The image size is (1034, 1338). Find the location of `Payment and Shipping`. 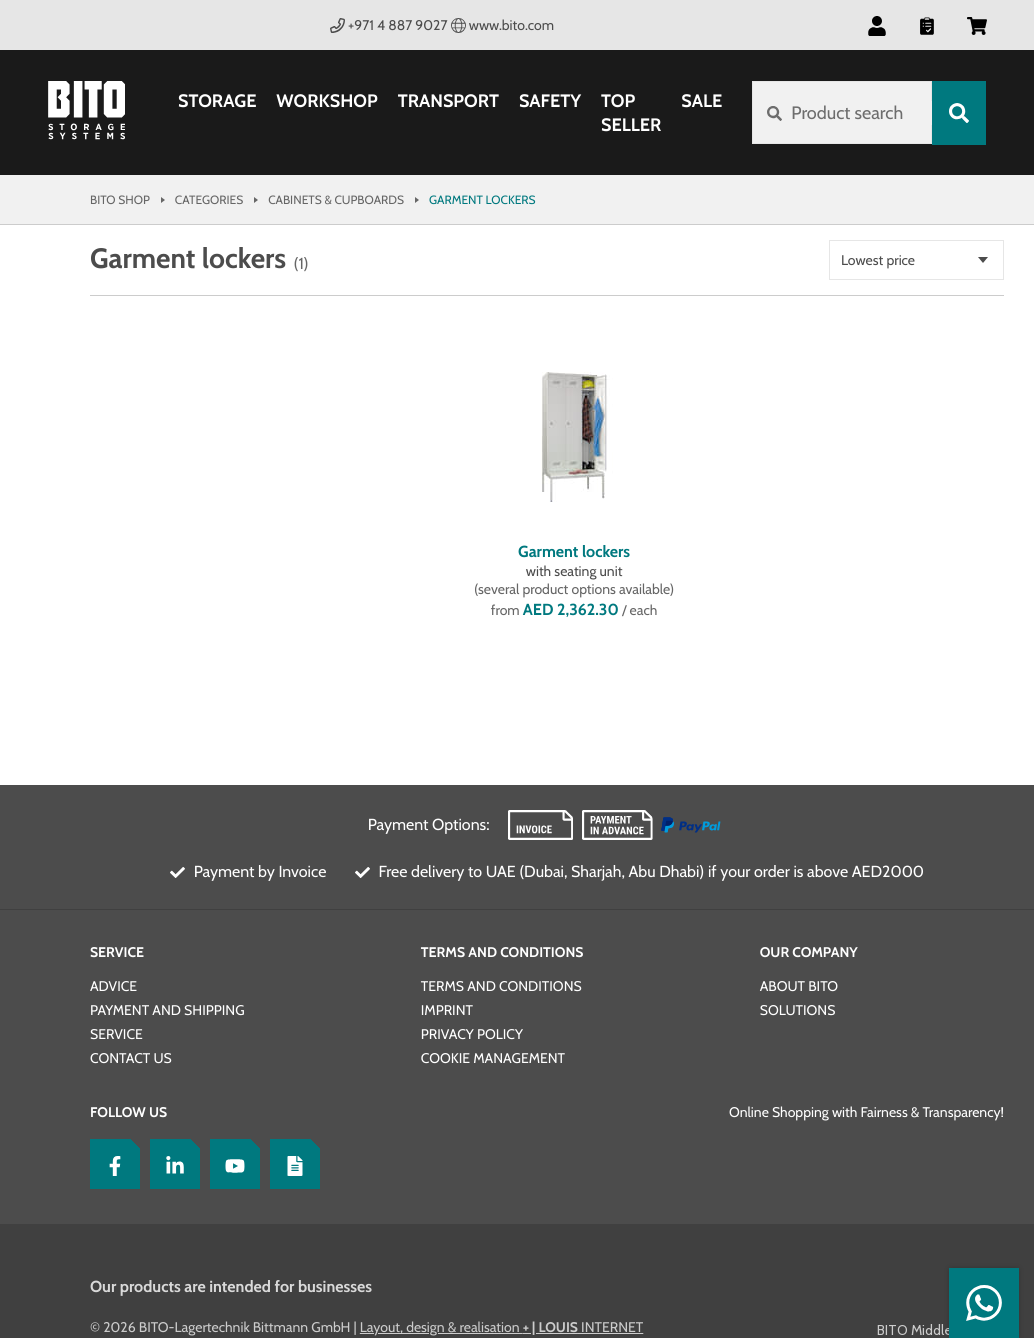

Payment and Shipping is located at coordinates (167, 1010).